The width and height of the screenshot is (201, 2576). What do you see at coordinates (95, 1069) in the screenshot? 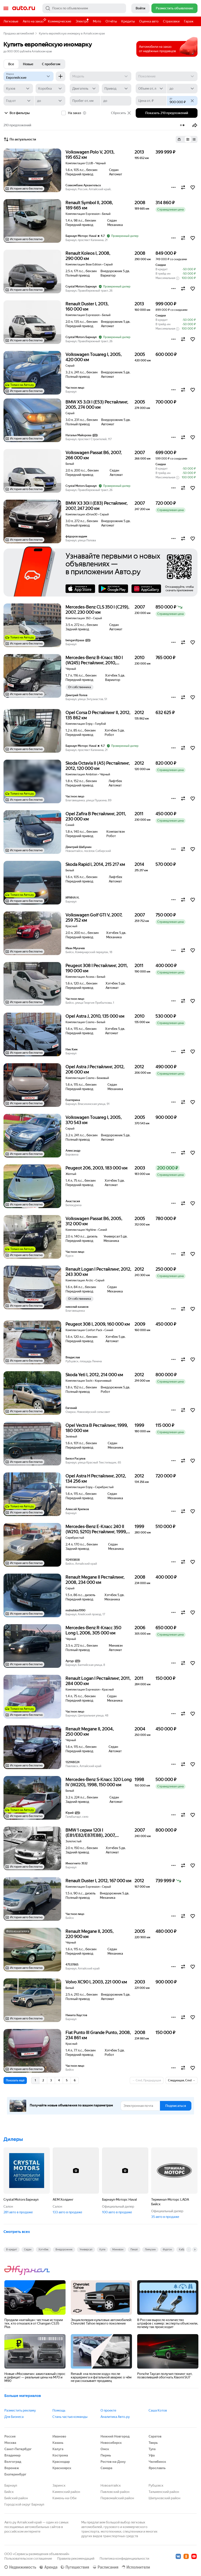
I see `Opel Astra J Рестайлинг, 2012, 206 000 км` at bounding box center [95, 1069].